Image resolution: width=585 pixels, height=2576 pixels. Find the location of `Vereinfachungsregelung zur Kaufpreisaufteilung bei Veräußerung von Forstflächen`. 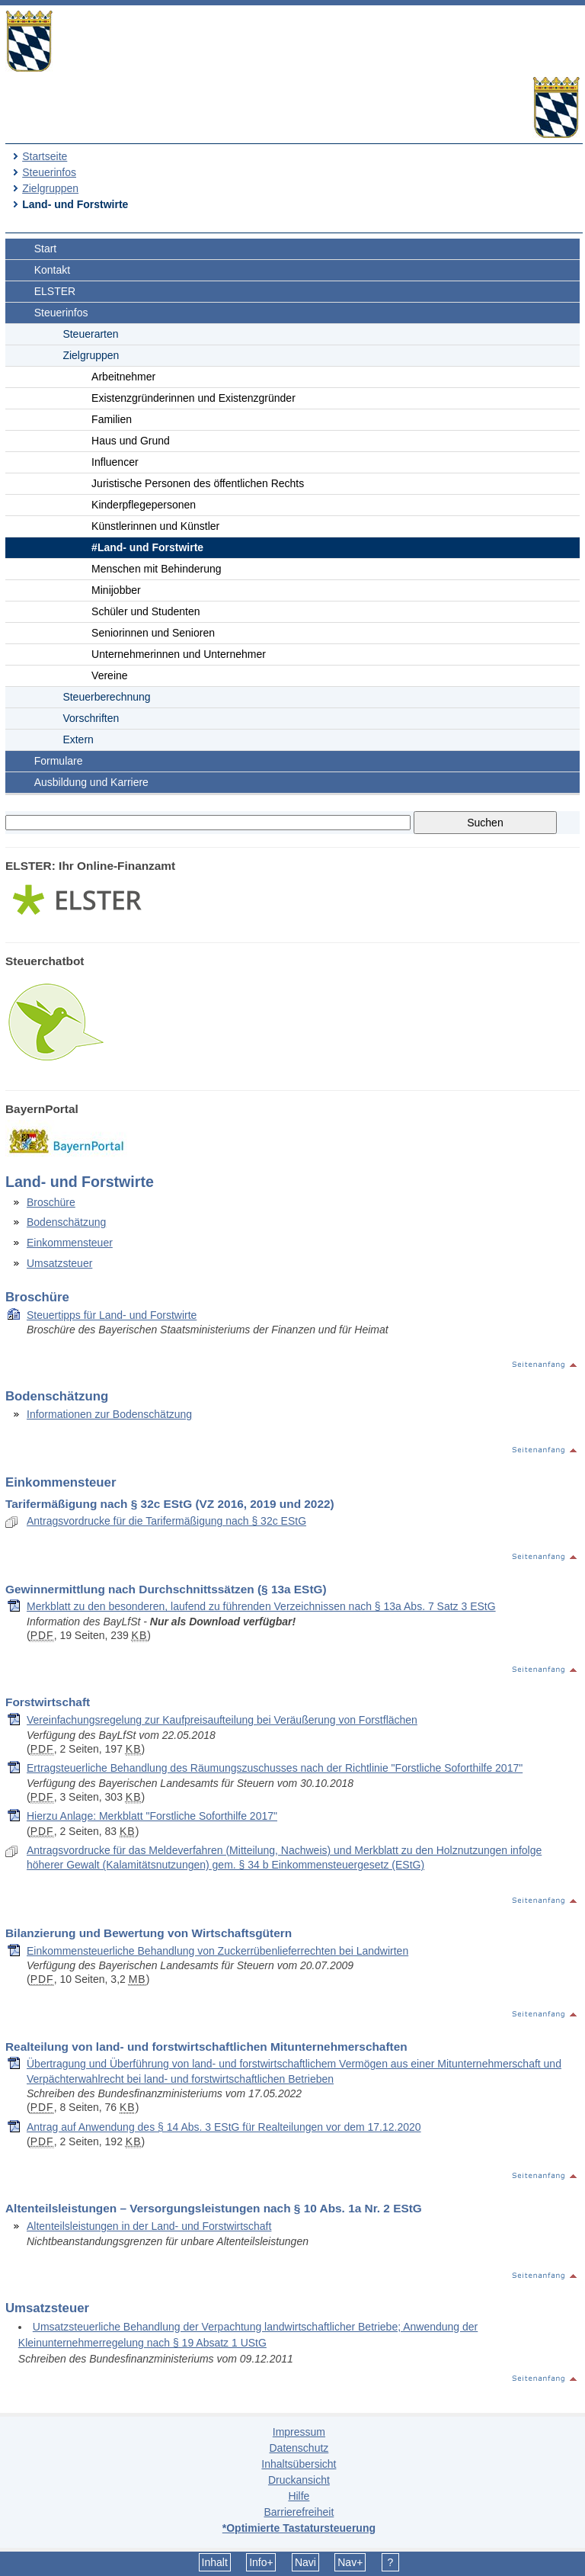

Vereinfachungsregelung zur Kaufpreisaufteilung bei Veräußerung von Forstflächen is located at coordinates (222, 1720).